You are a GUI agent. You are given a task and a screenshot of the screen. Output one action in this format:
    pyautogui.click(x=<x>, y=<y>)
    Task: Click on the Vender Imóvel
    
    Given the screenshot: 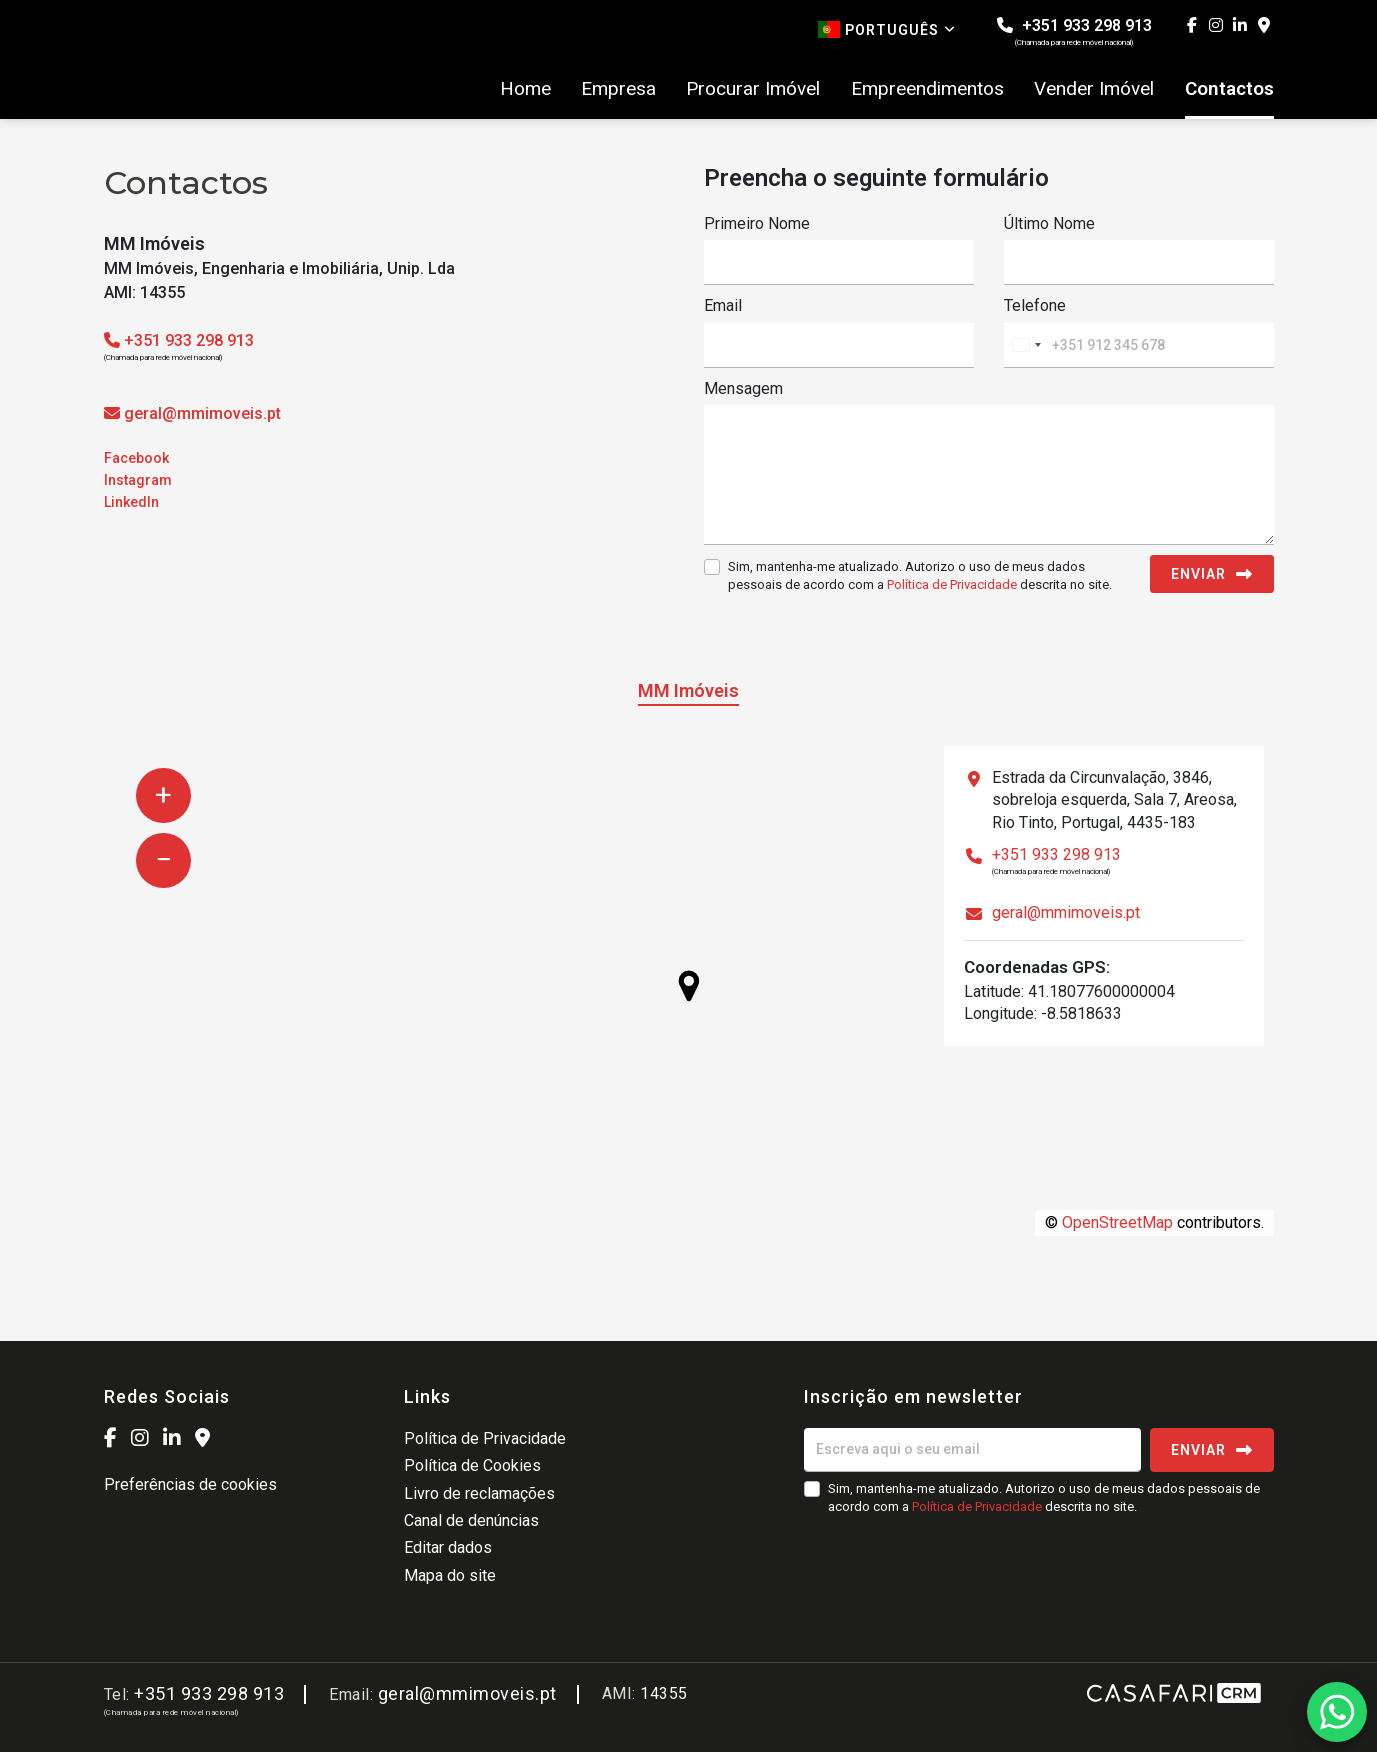 What is the action you would take?
    pyautogui.click(x=1094, y=89)
    